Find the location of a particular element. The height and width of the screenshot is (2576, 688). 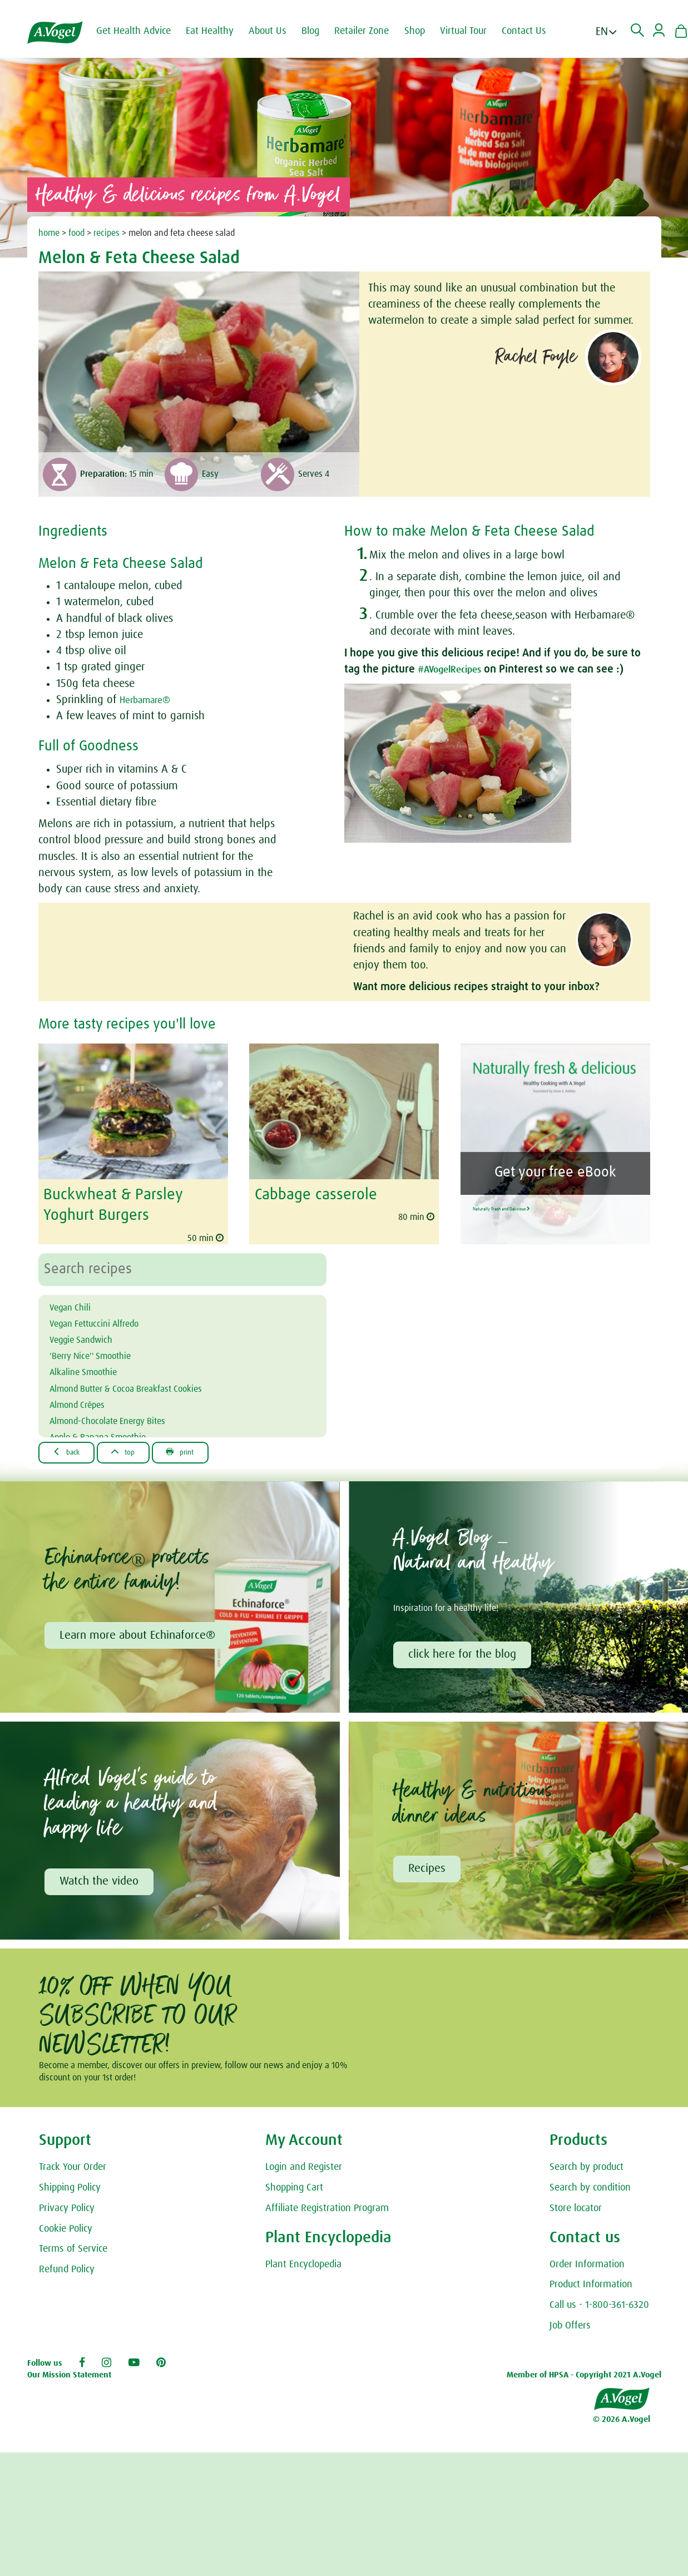

Our Mission Statement is located at coordinates (69, 2376).